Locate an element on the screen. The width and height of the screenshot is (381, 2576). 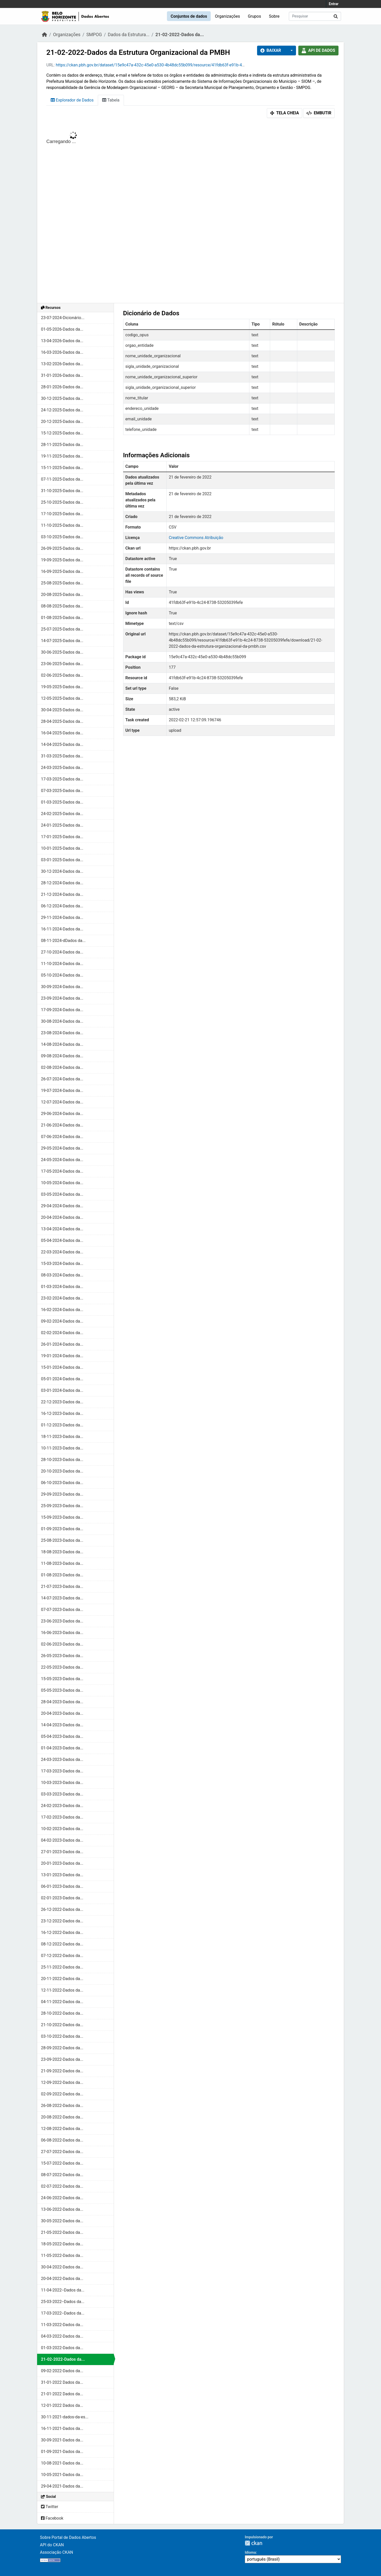
Grupos is located at coordinates (254, 16).